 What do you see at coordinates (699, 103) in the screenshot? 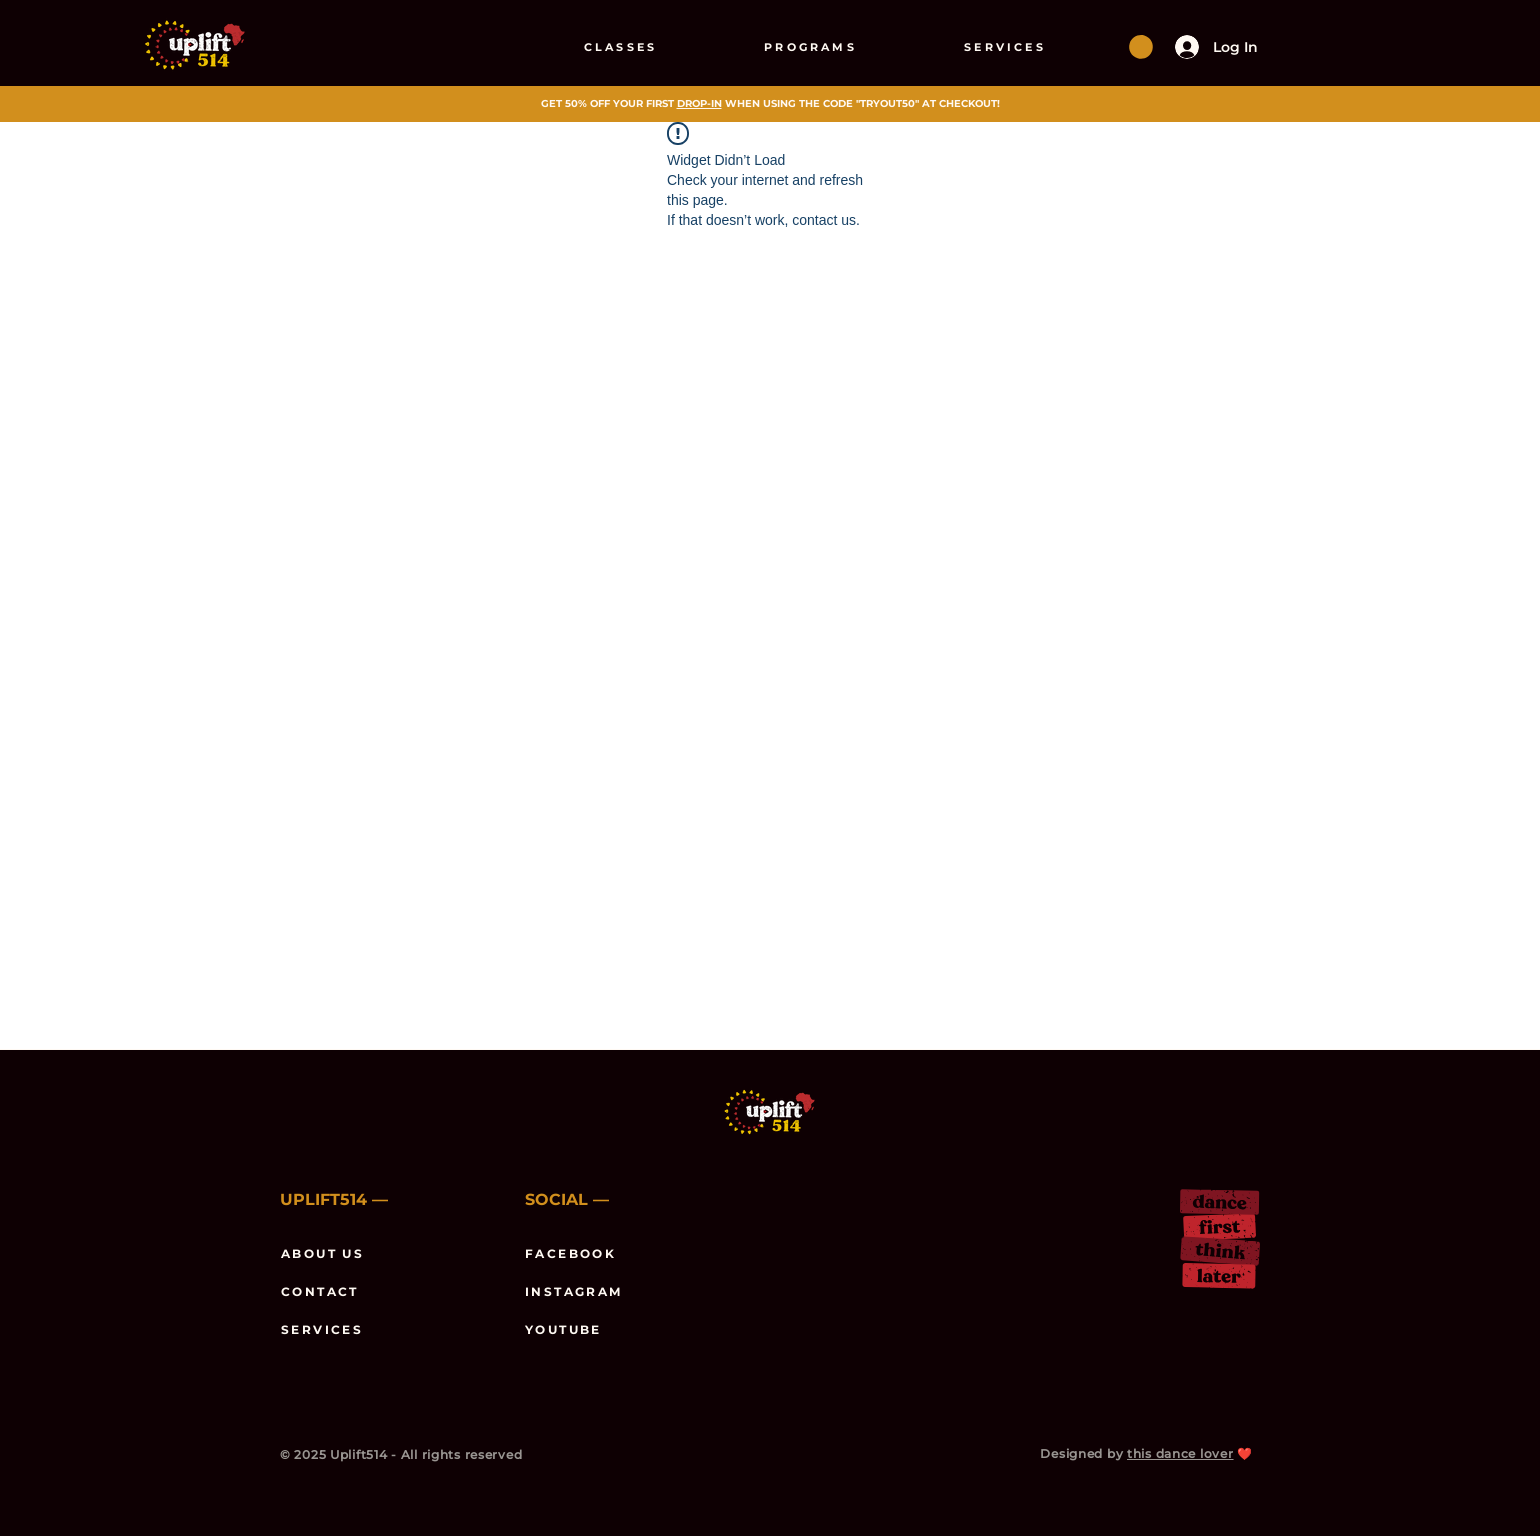
I see `DROP-IN` at bounding box center [699, 103].